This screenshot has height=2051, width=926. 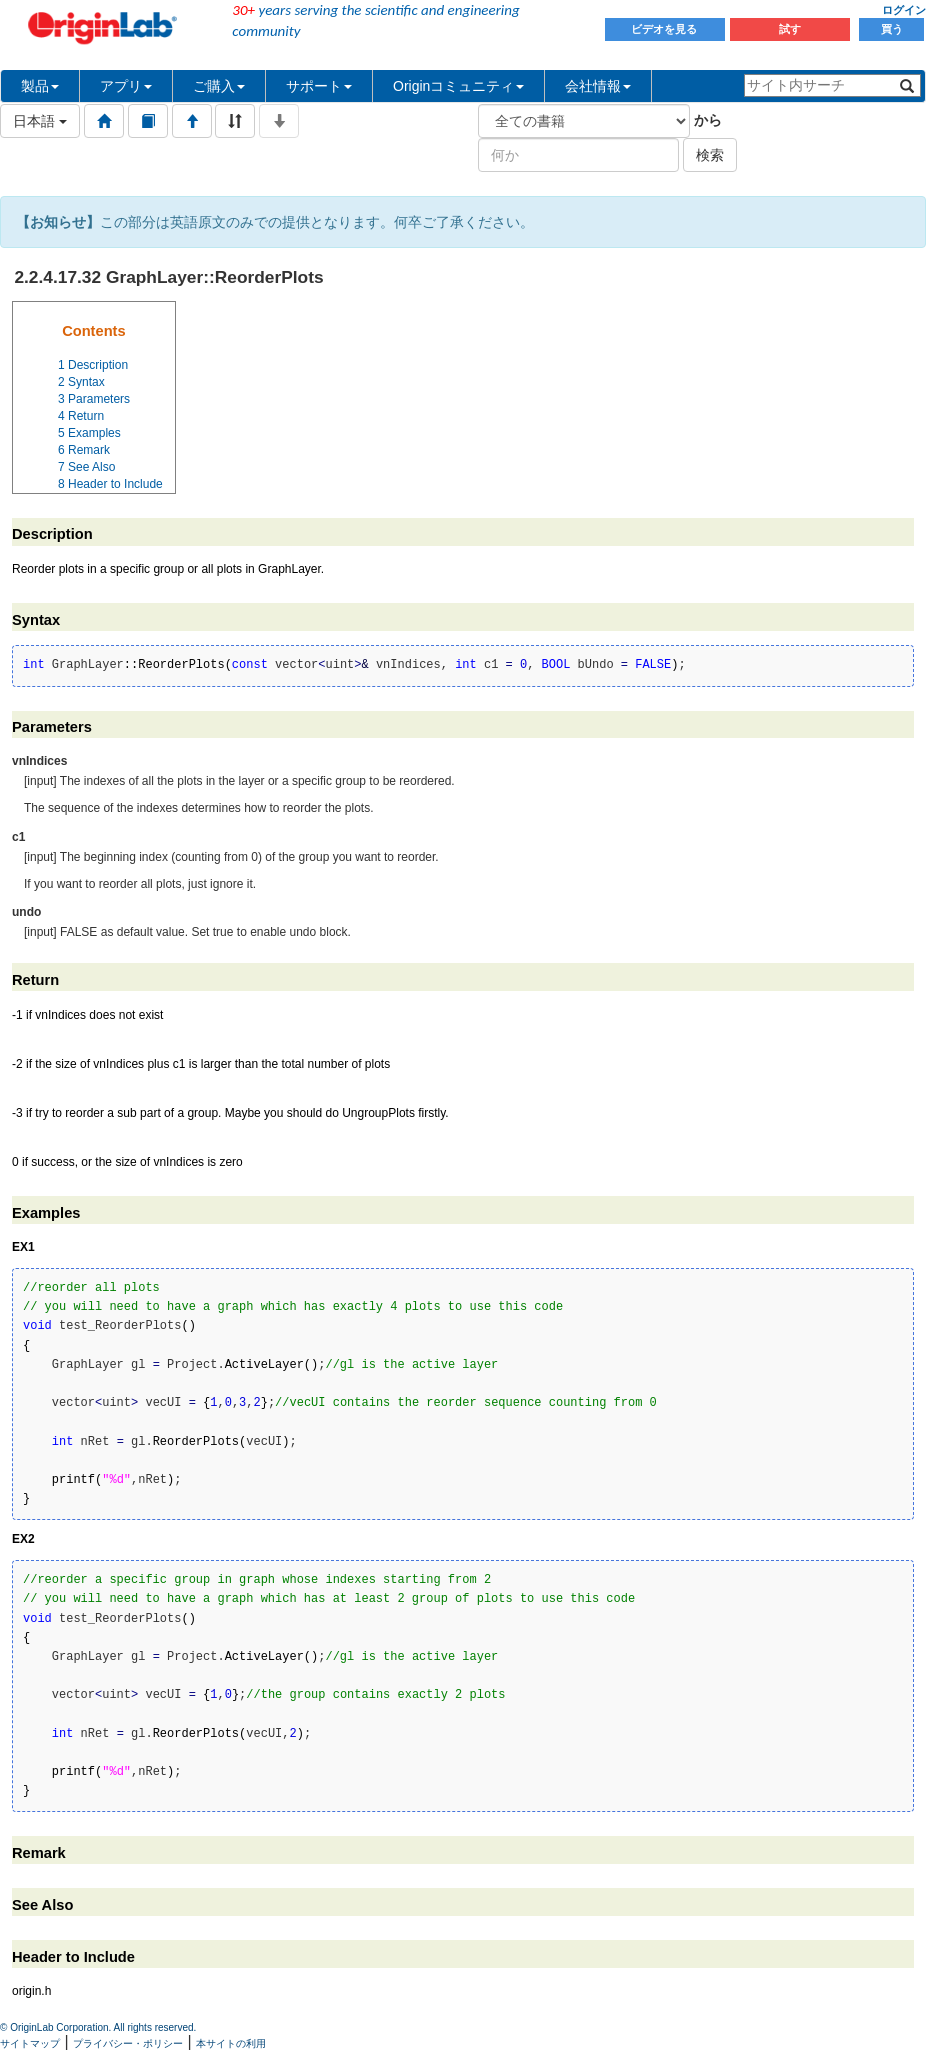 What do you see at coordinates (319, 86) in the screenshot?
I see `サポート` at bounding box center [319, 86].